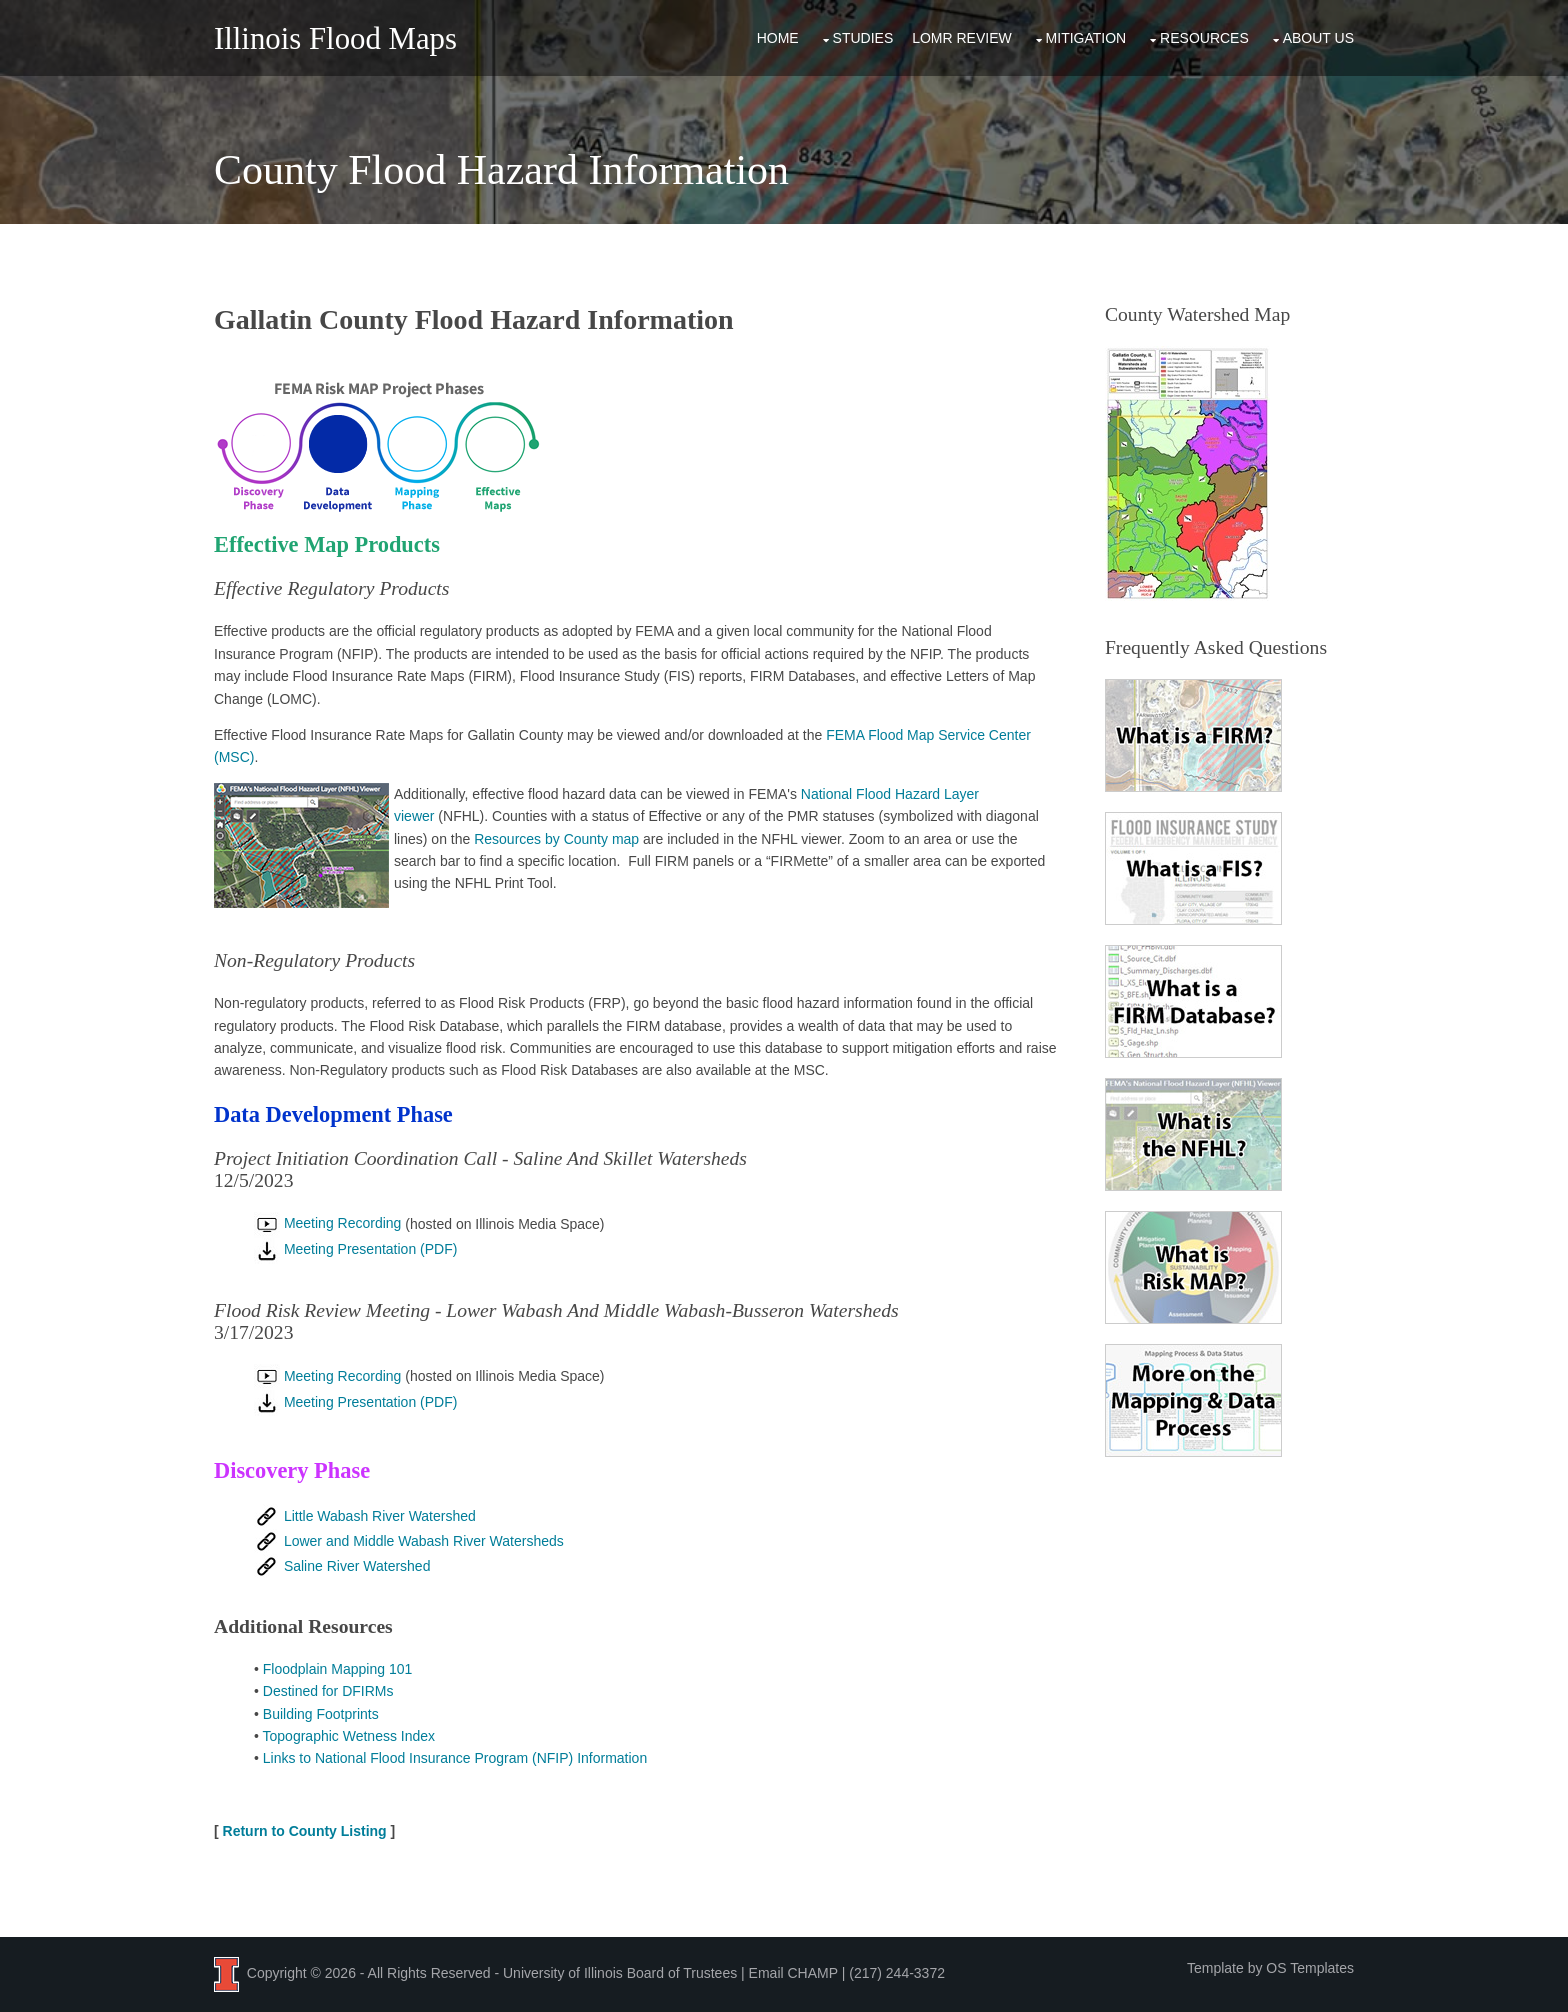  Describe the element at coordinates (1318, 38) in the screenshot. I see `About Us` at that location.